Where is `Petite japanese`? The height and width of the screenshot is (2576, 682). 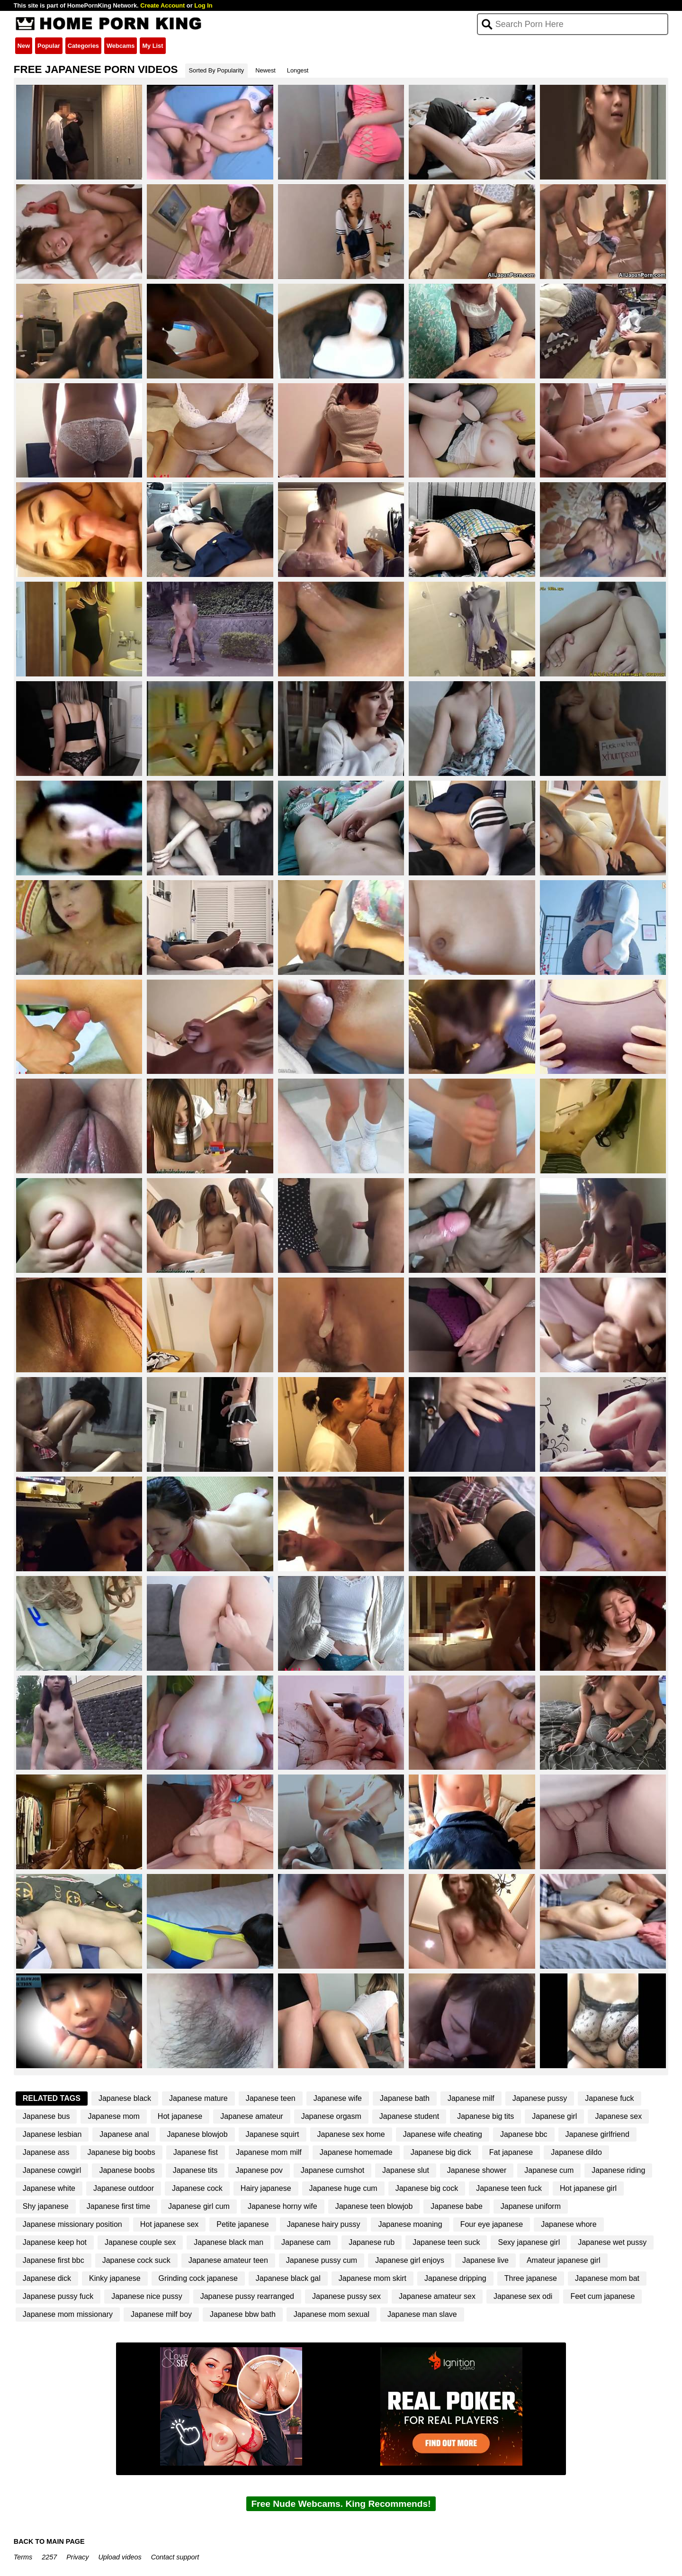 Petite japanese is located at coordinates (242, 2224).